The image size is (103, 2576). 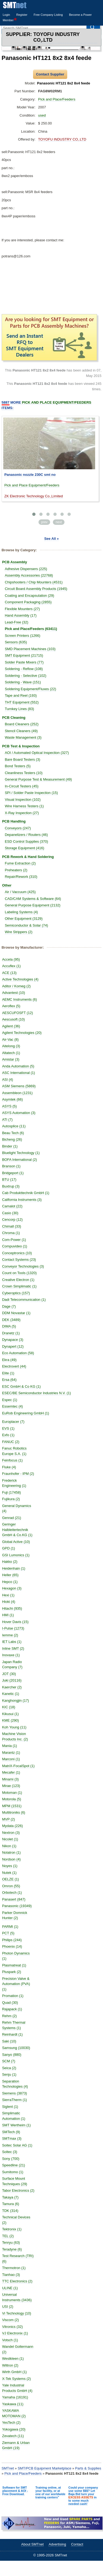 What do you see at coordinates (11, 1759) in the screenshot?
I see `Marconi (1)` at bounding box center [11, 1759].